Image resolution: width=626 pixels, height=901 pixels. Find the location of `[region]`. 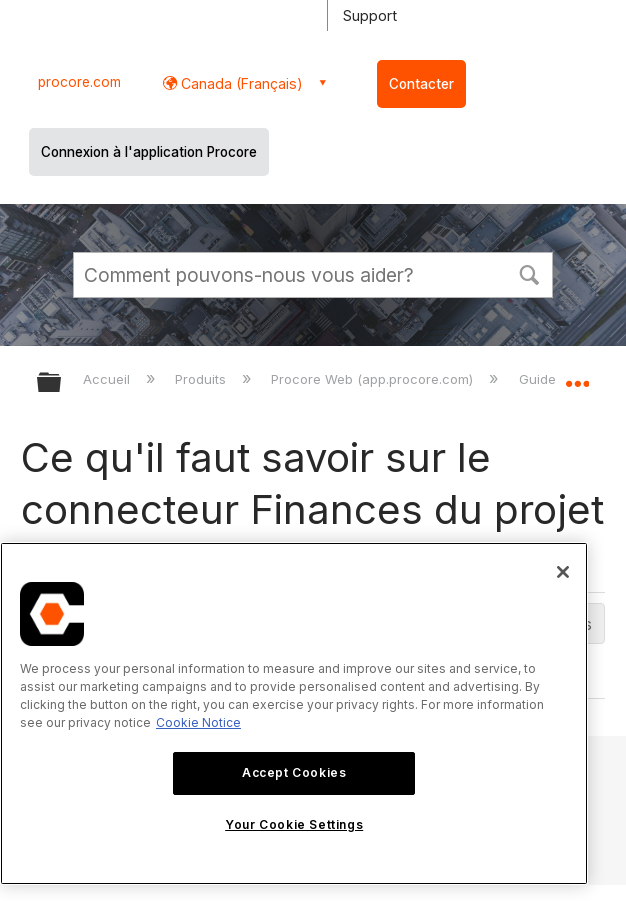

[region] is located at coordinates (294, 713).